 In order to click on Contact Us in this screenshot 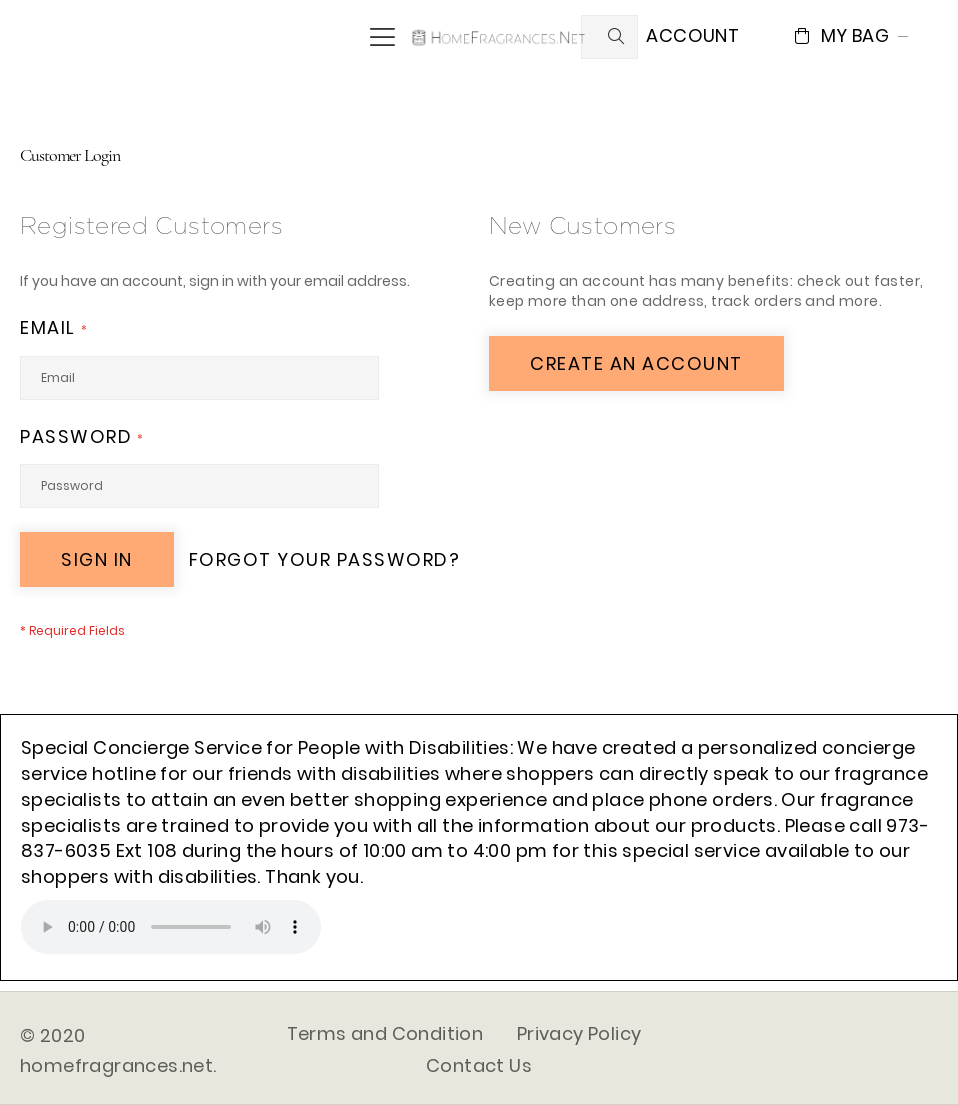, I will do `click(479, 1065)`.